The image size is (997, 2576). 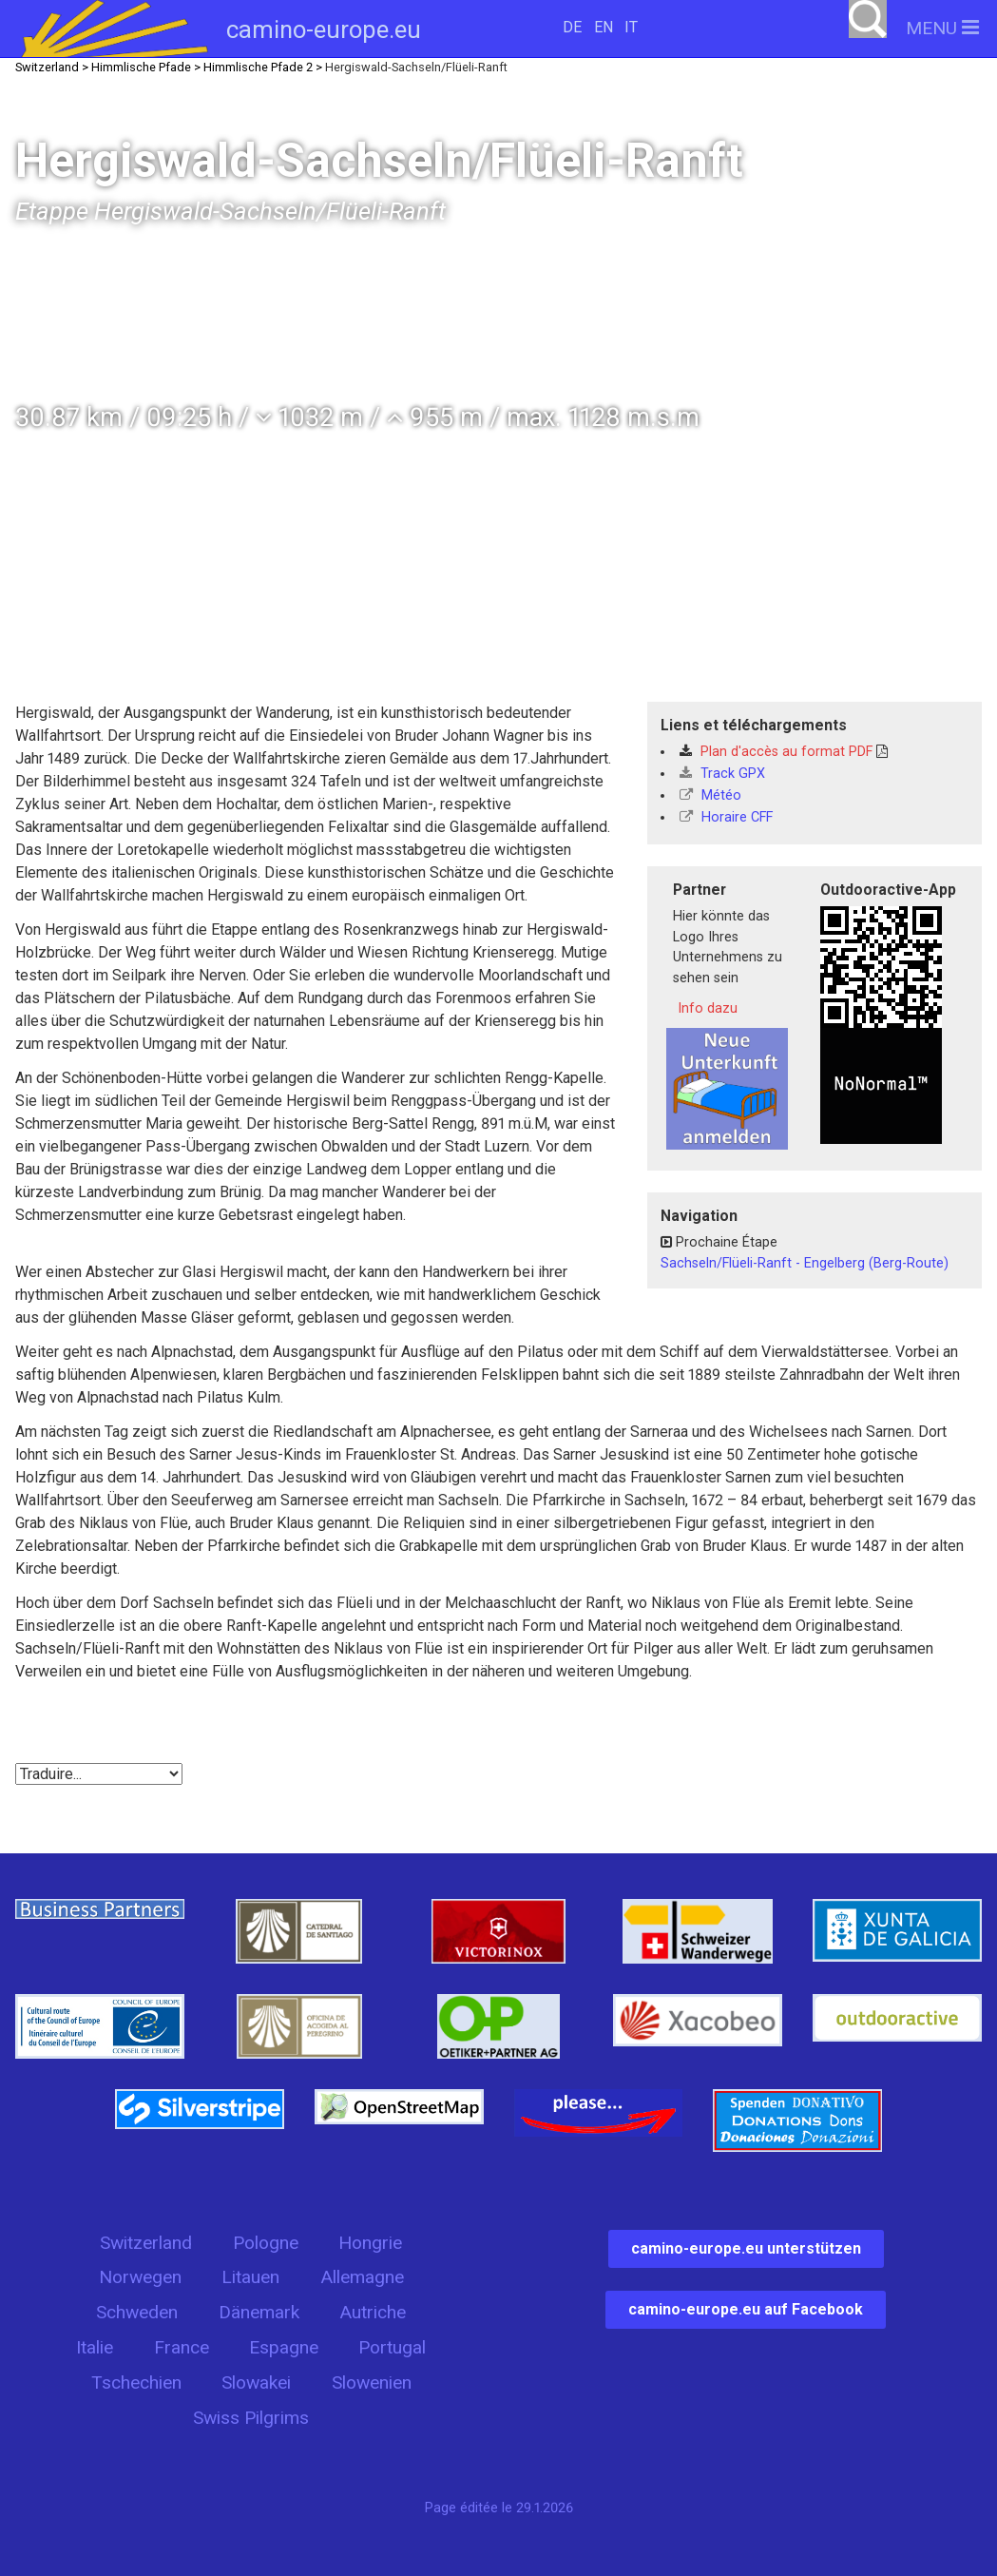 I want to click on Switzerland, so click(x=146, y=2243).